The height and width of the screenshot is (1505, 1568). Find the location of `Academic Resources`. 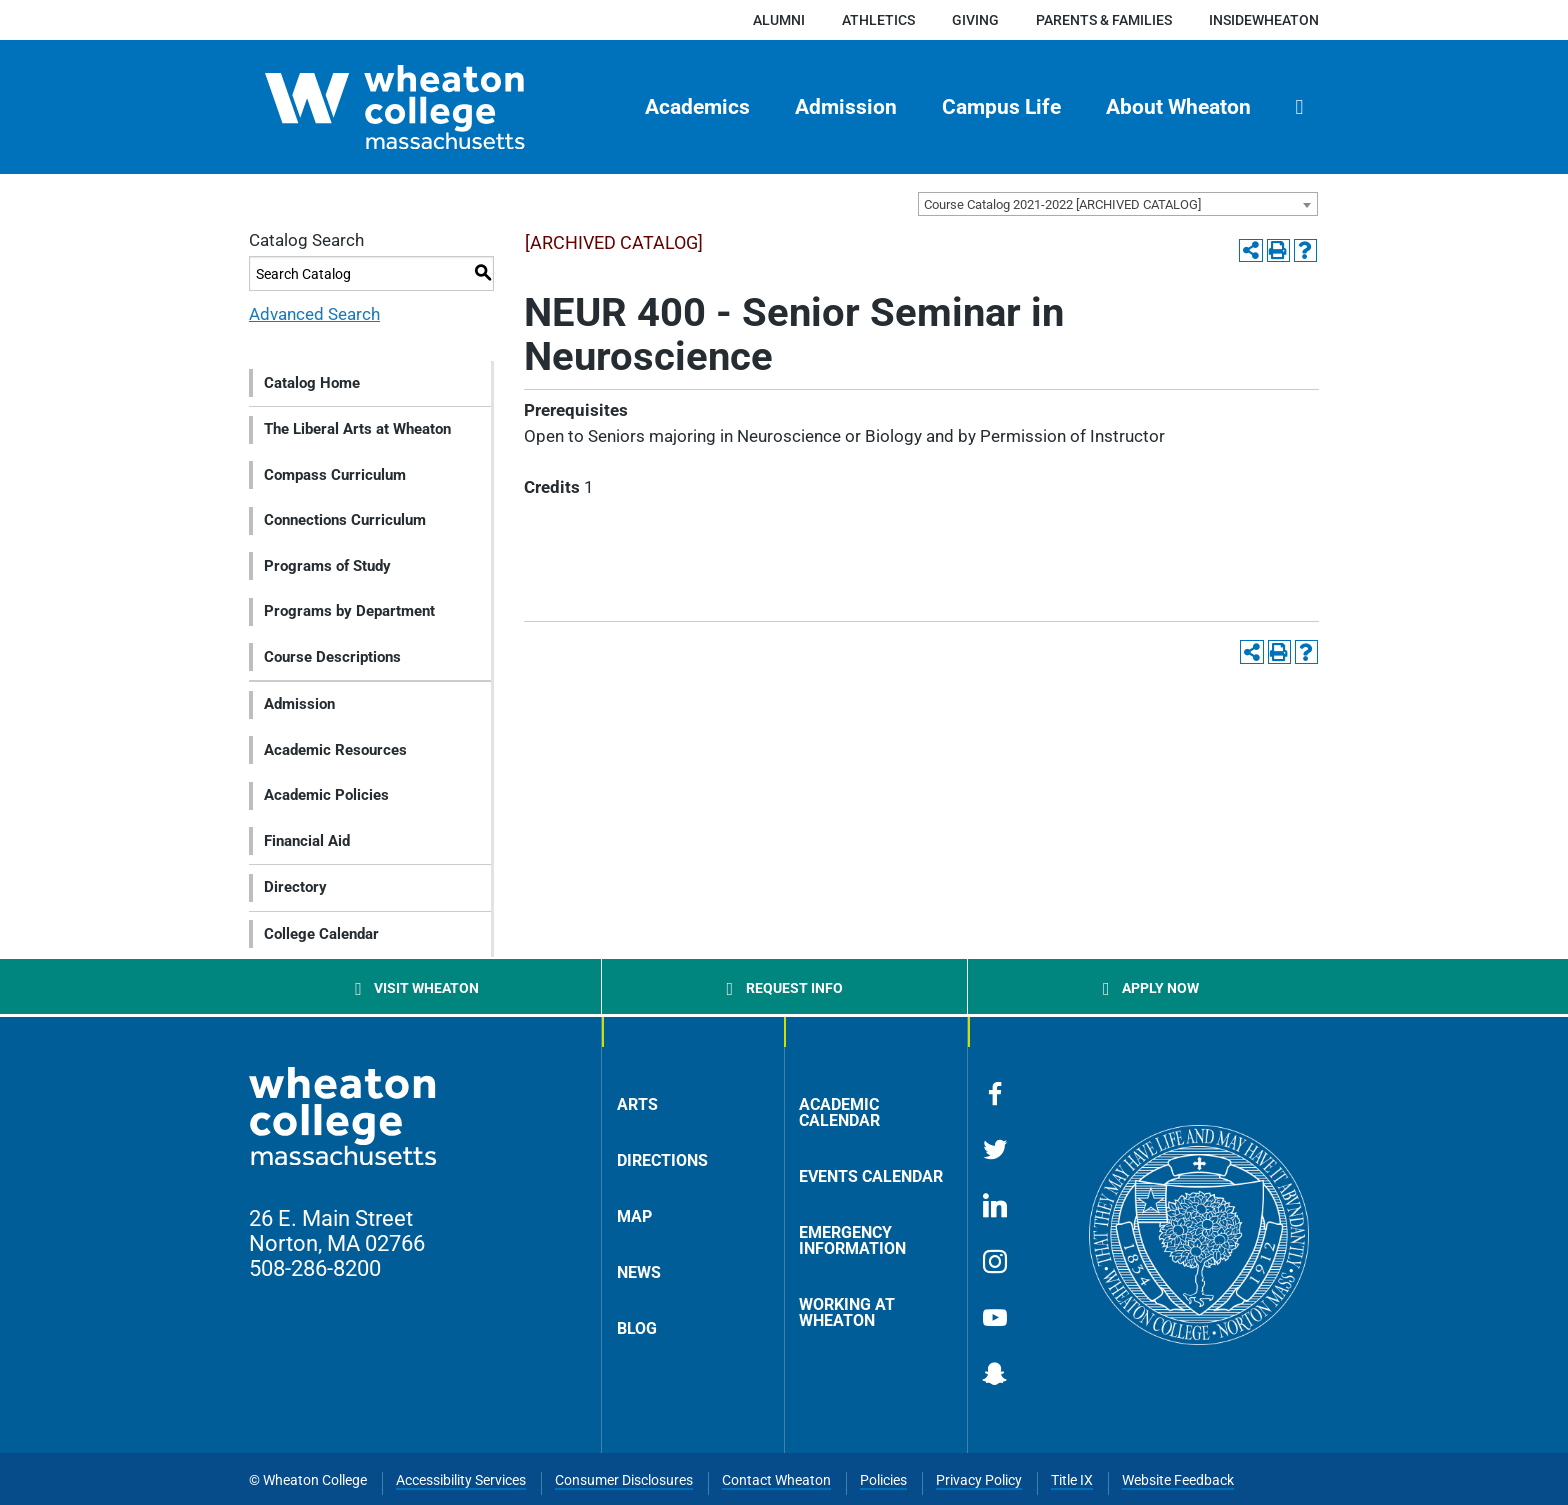

Academic Resources is located at coordinates (335, 750).